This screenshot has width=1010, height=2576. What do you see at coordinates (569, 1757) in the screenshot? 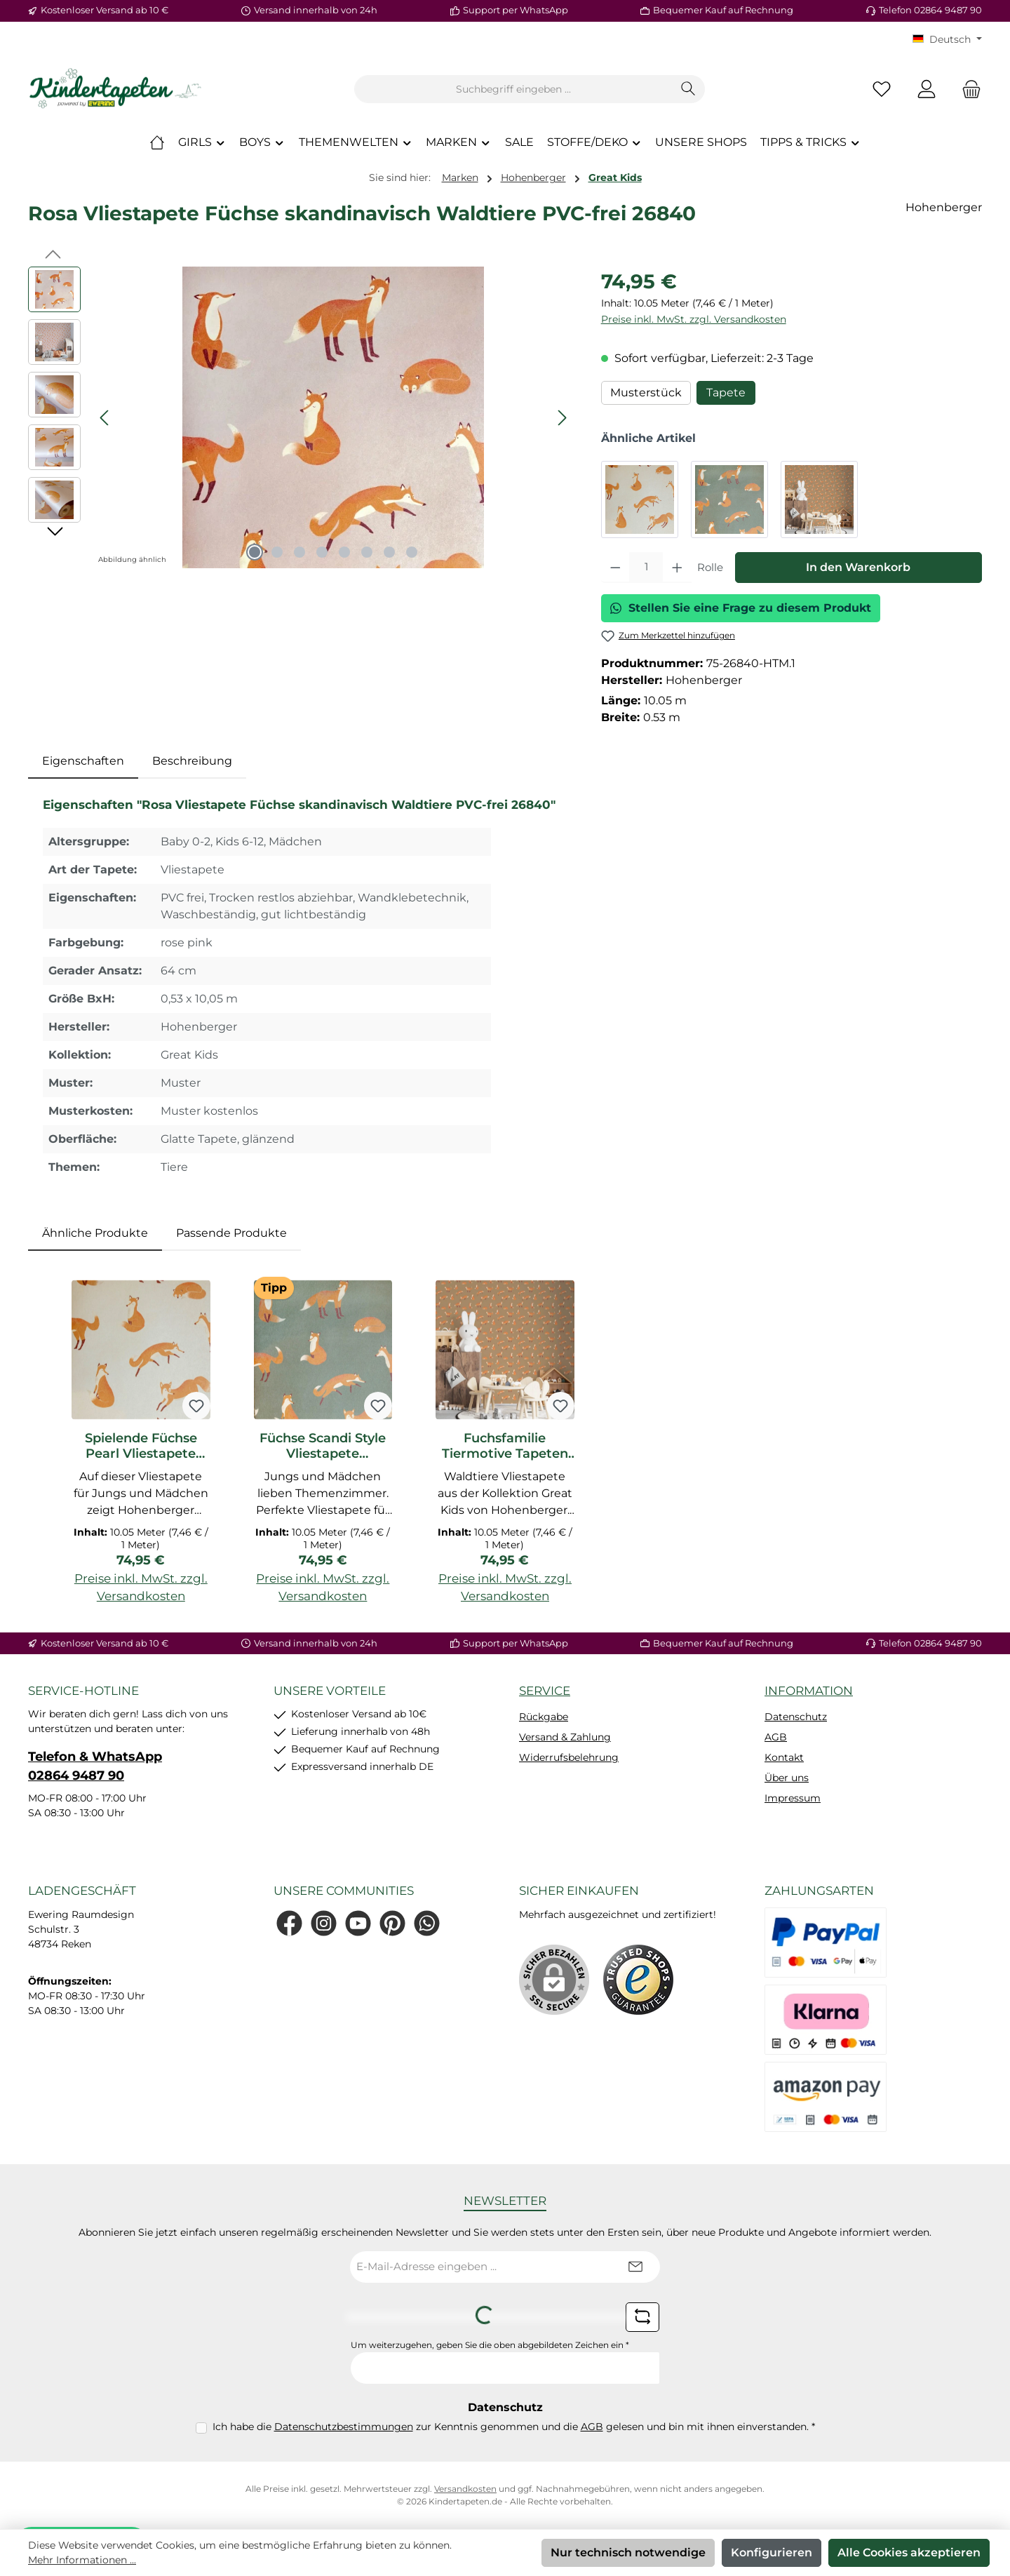
I see `Widerrufsbelehrung` at bounding box center [569, 1757].